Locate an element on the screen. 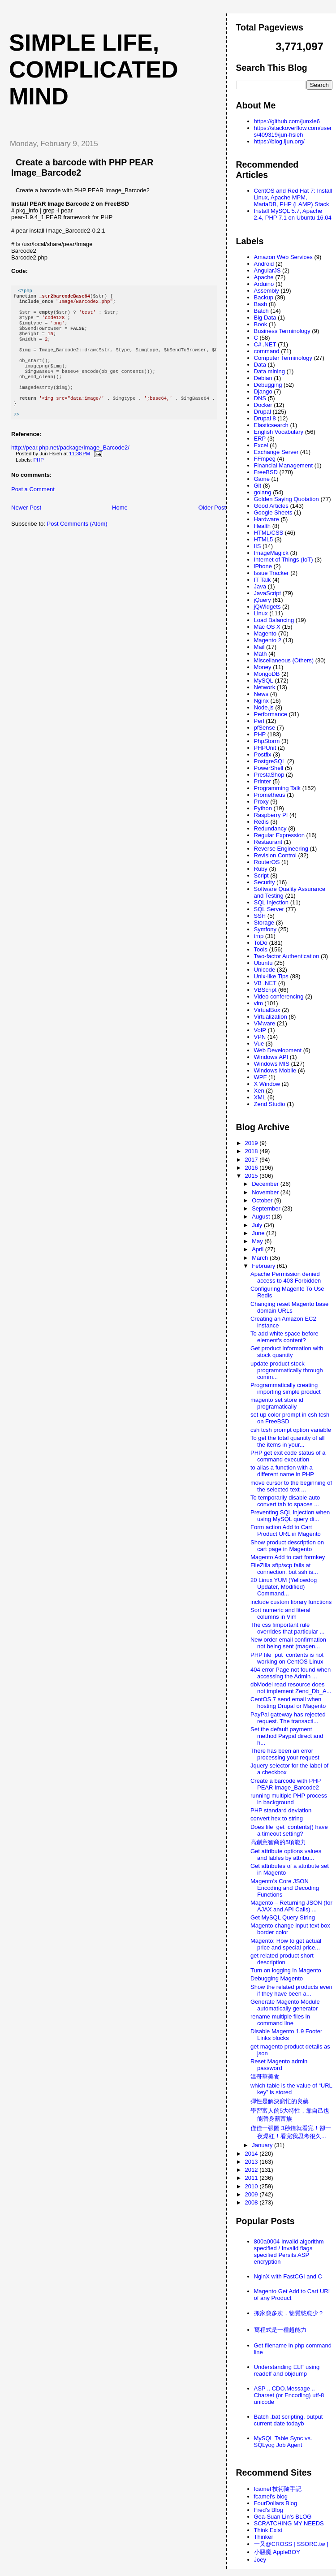 This screenshot has height=2576, width=336. Get MySQL Query String is located at coordinates (282, 1917).